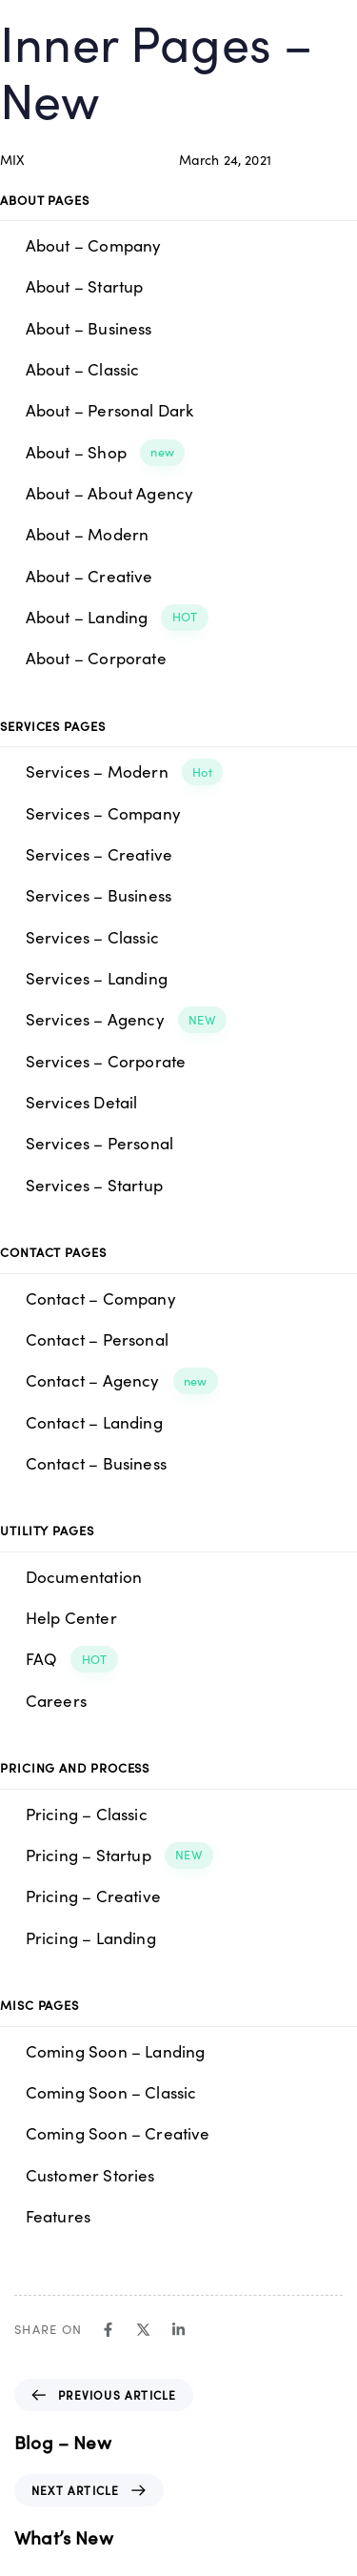  What do you see at coordinates (110, 409) in the screenshot?
I see `About – Personal Dark` at bounding box center [110, 409].